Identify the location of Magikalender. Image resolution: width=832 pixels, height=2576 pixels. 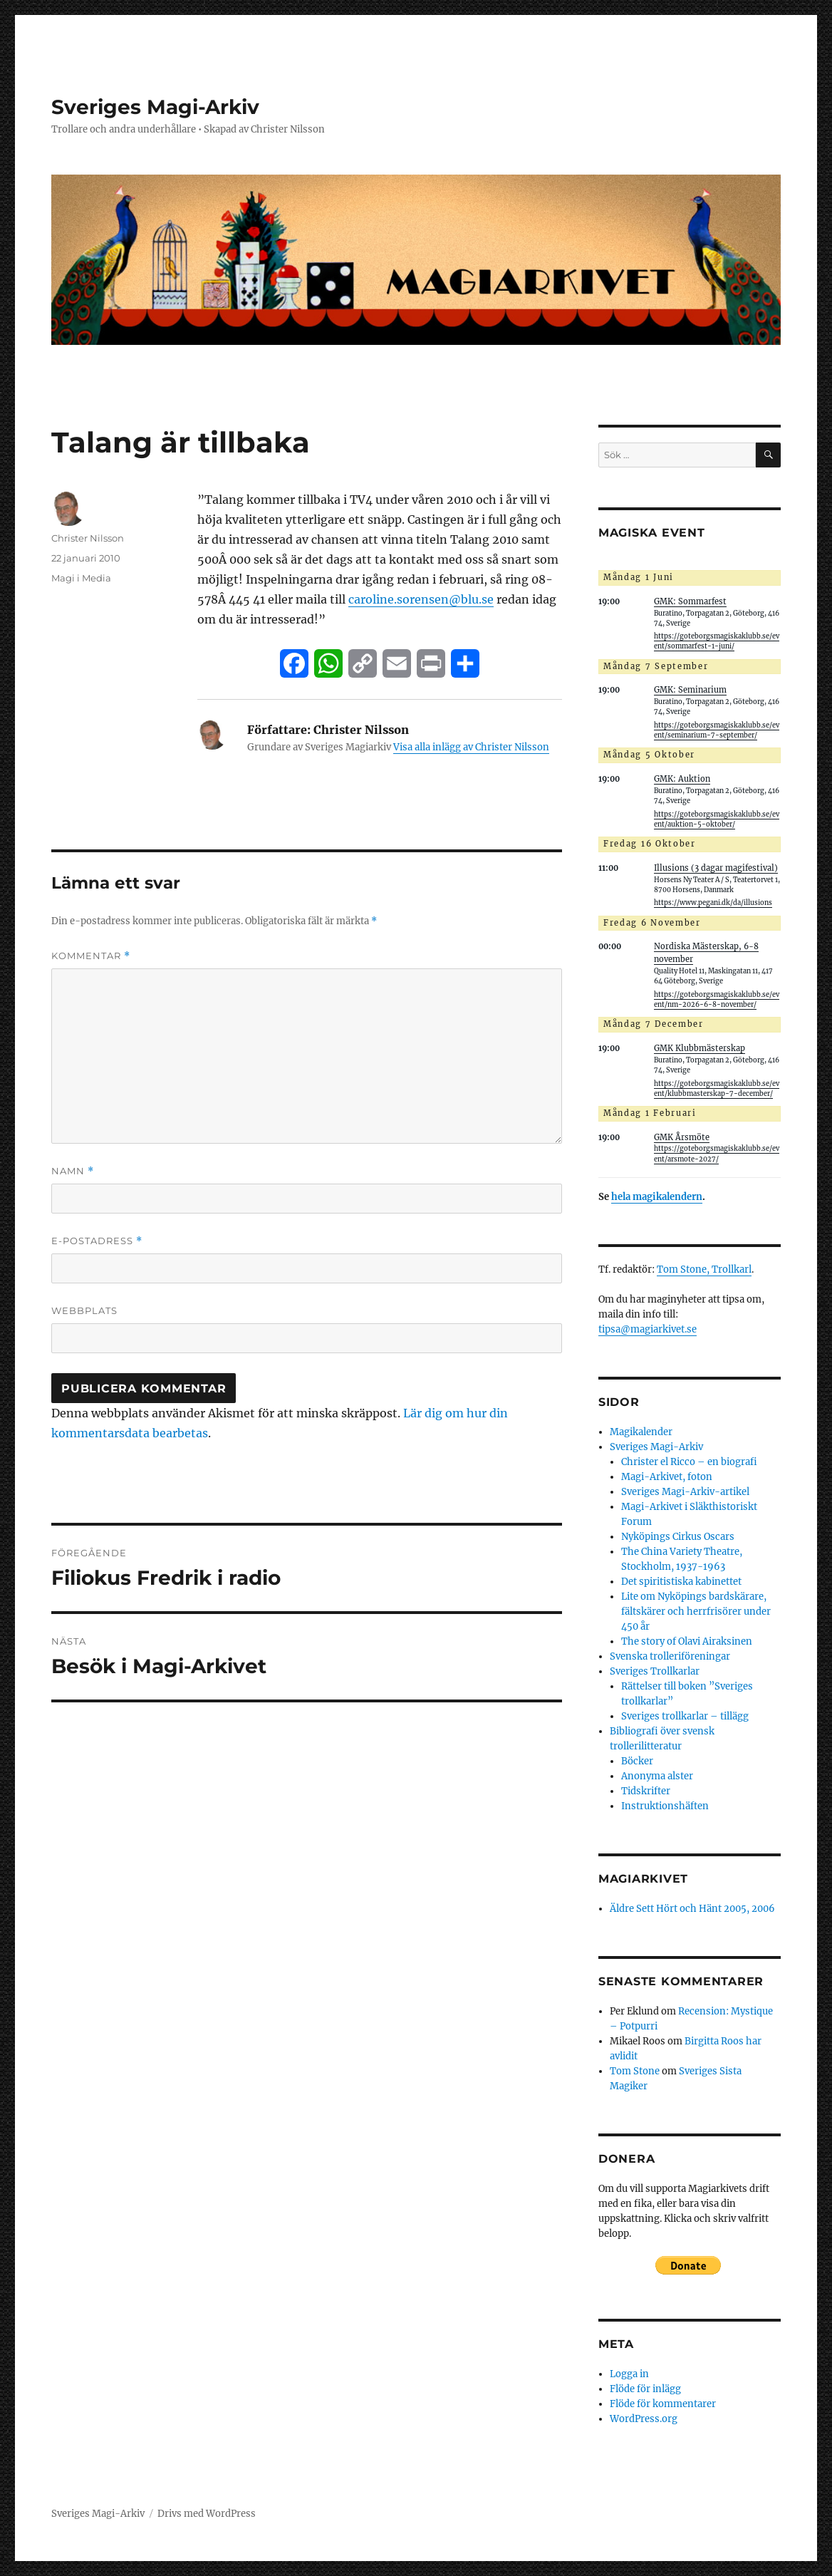
(641, 1432).